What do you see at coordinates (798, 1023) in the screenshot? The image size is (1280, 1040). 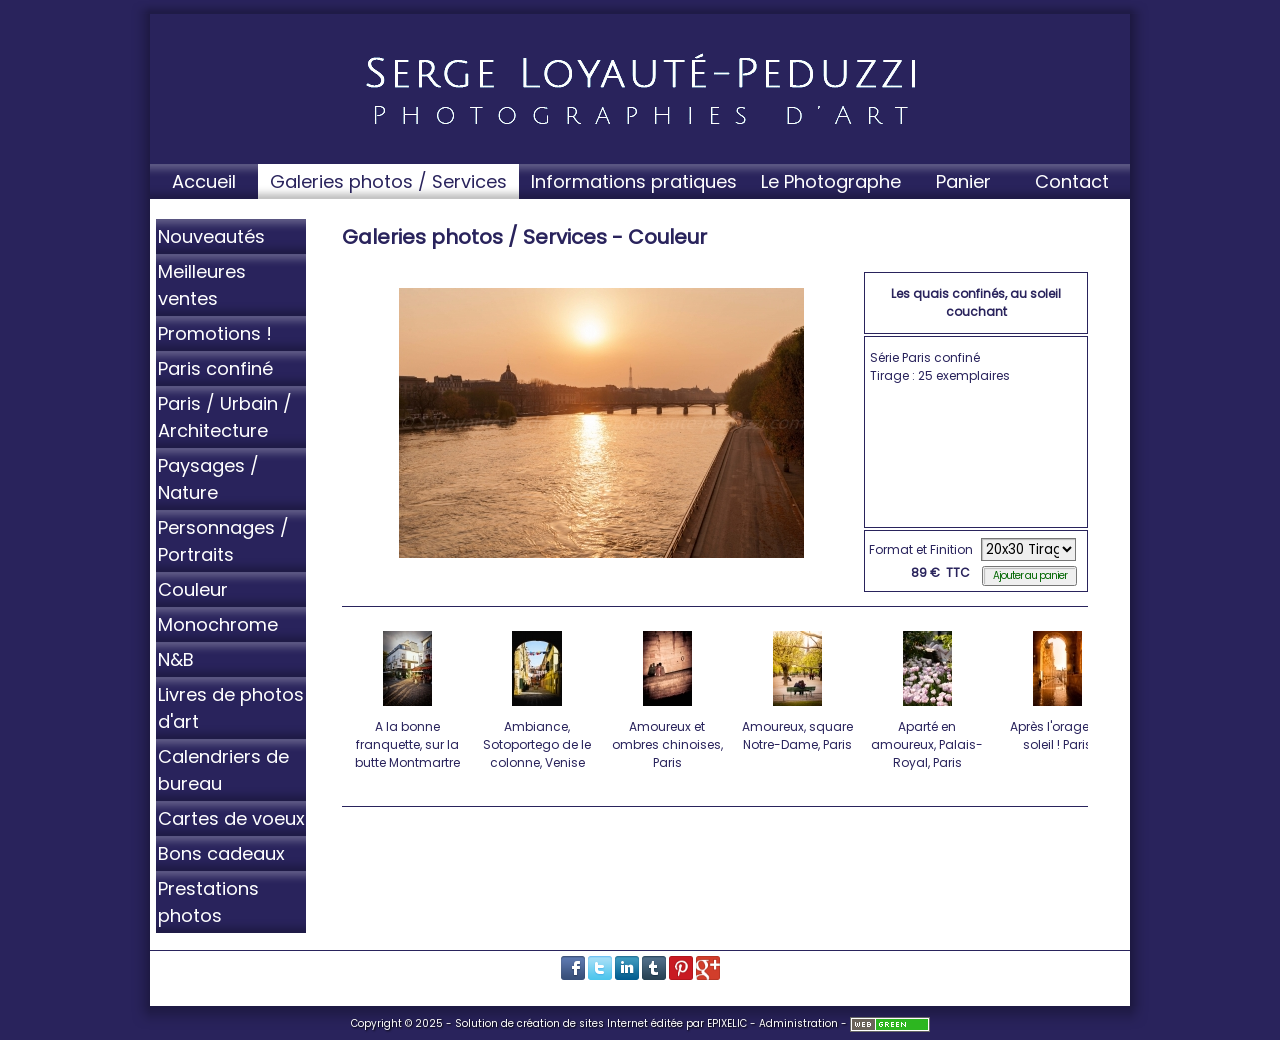 I see `Administration` at bounding box center [798, 1023].